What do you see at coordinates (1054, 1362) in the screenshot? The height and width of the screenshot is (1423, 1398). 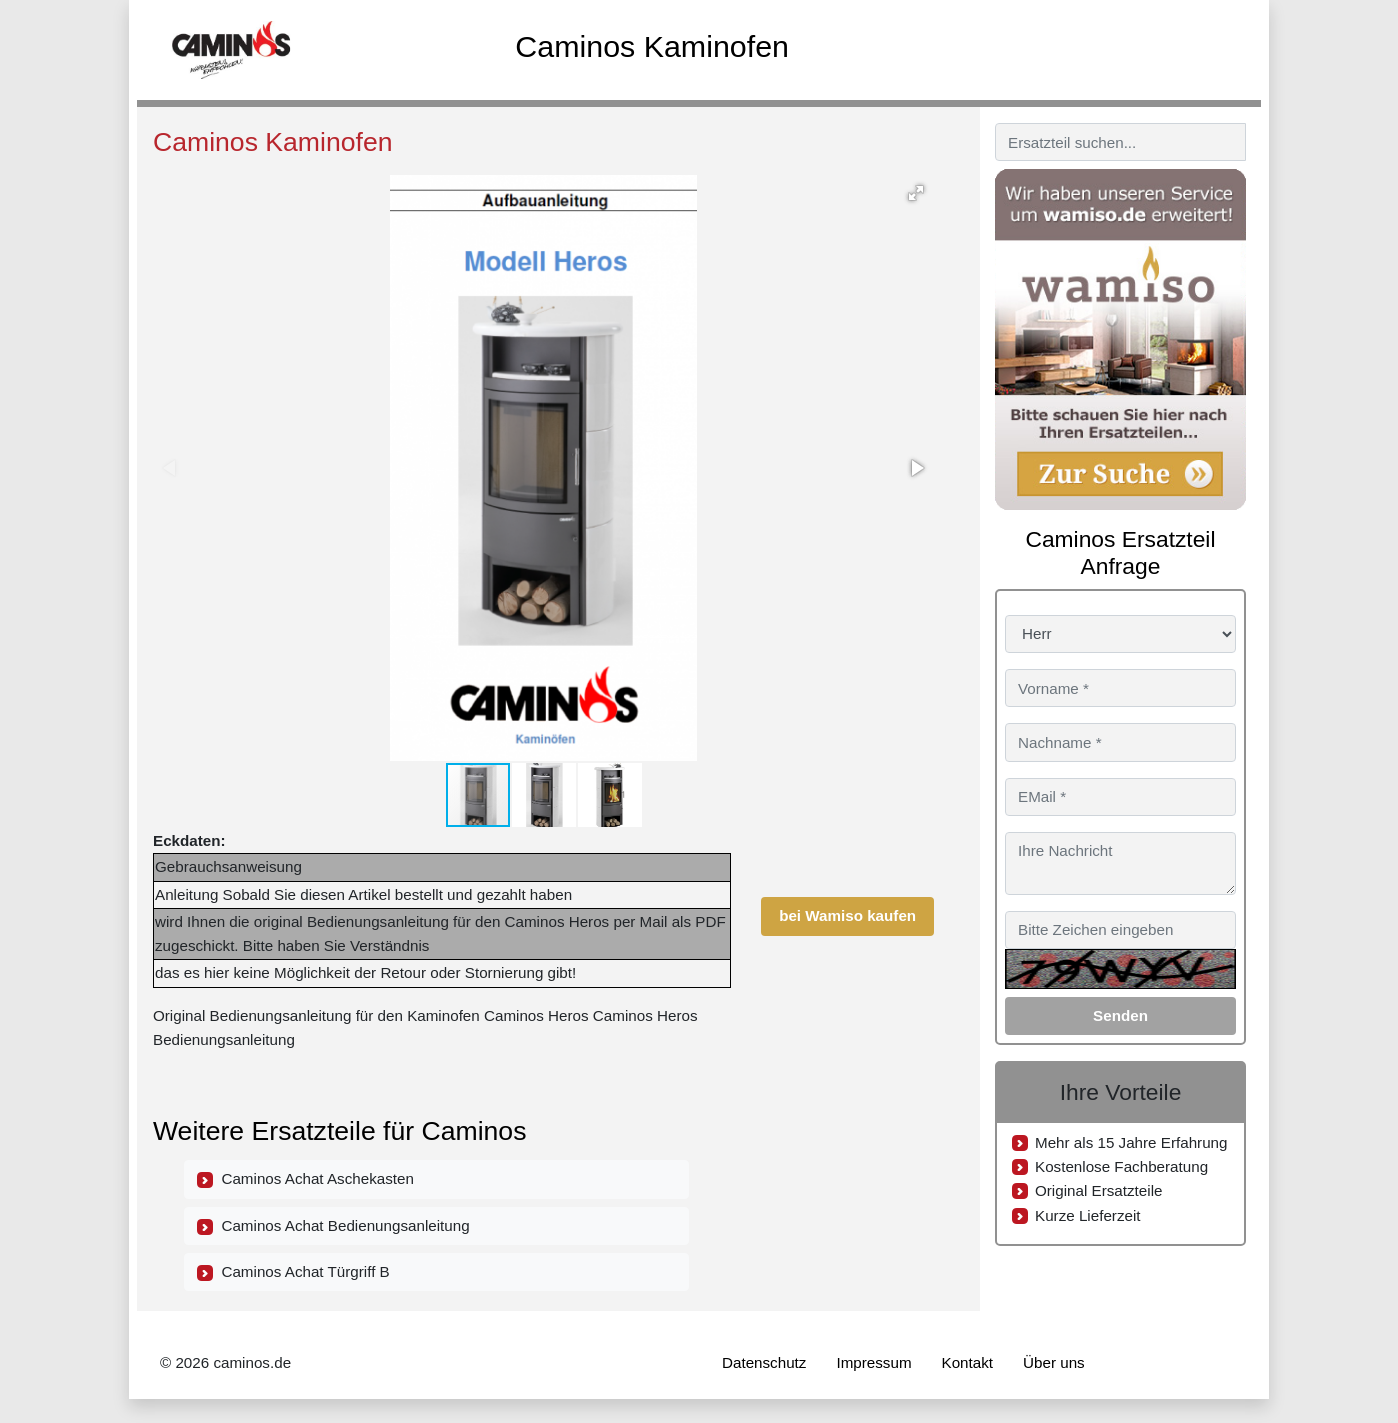 I see `Über uns` at bounding box center [1054, 1362].